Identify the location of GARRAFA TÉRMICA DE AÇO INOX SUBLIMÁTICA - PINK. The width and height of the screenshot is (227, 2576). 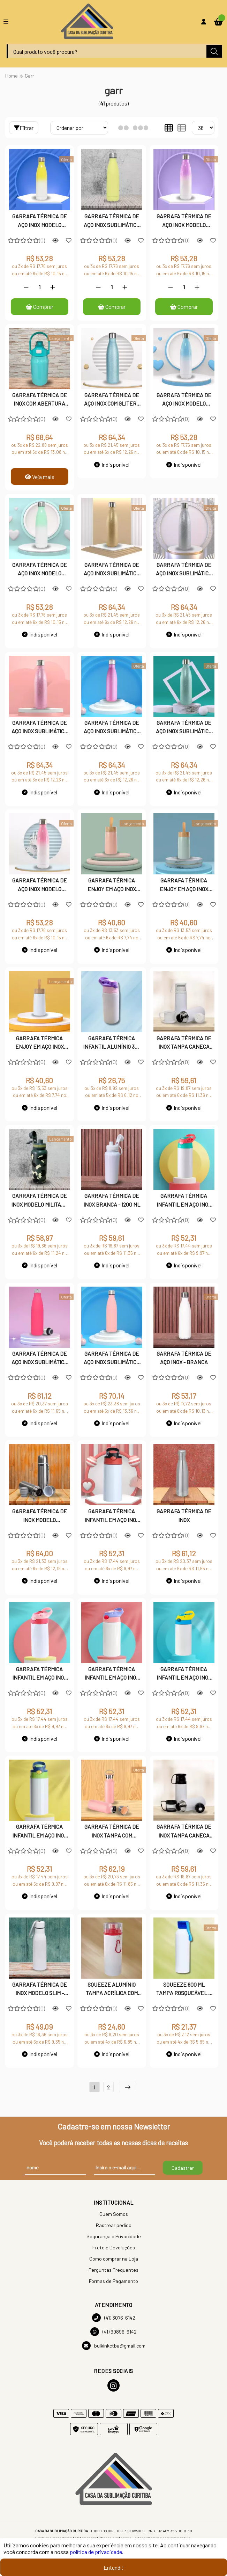
(40, 1358).